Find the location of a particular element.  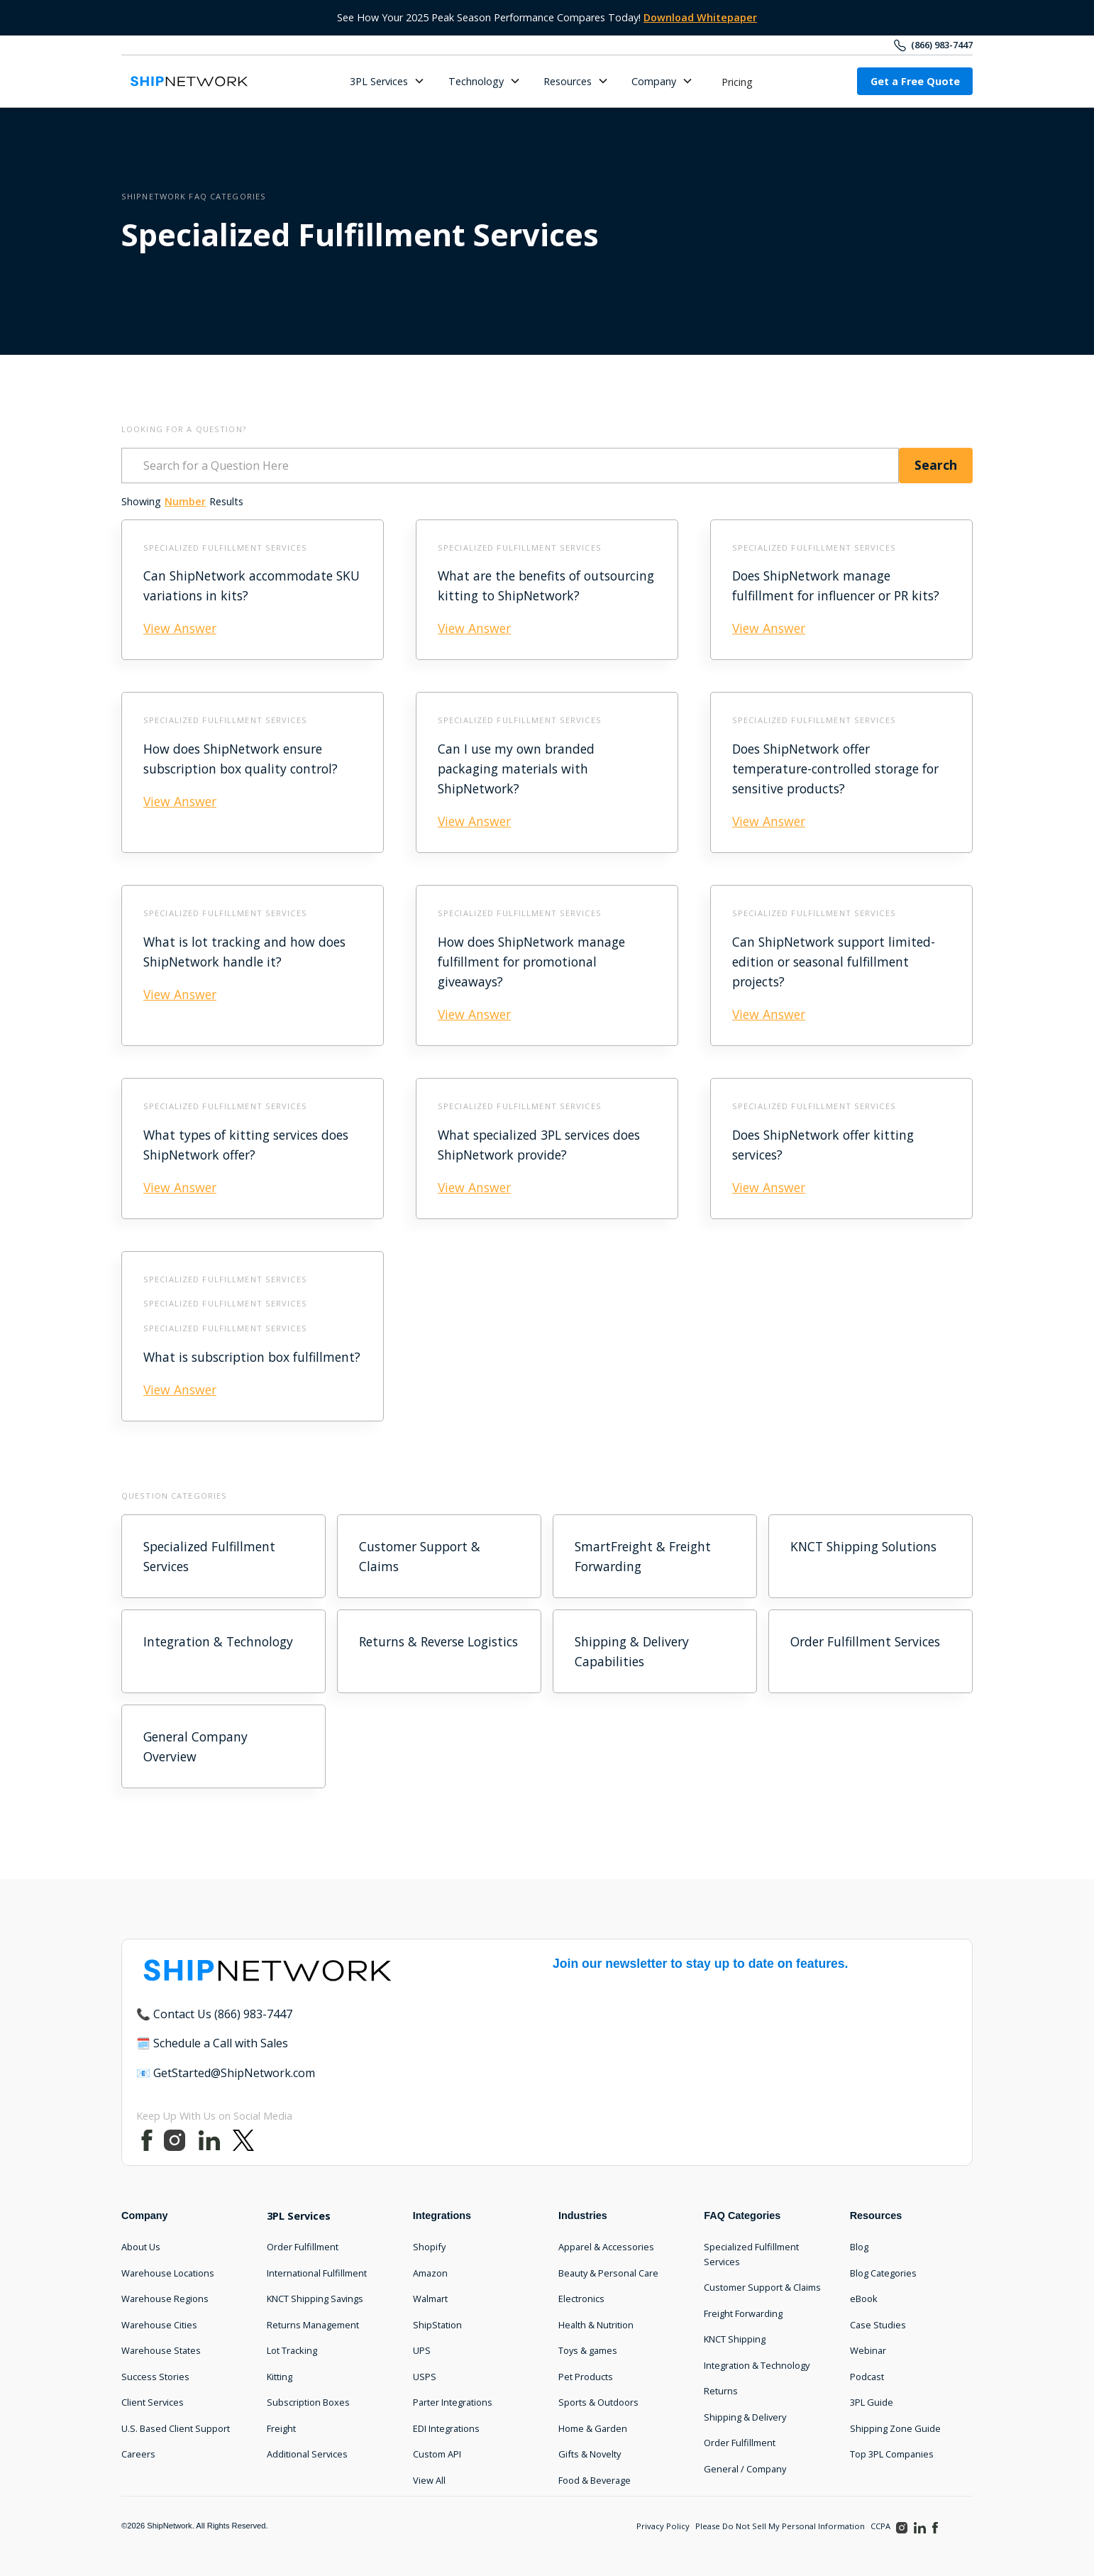

(866) 983-7447 is located at coordinates (942, 44).